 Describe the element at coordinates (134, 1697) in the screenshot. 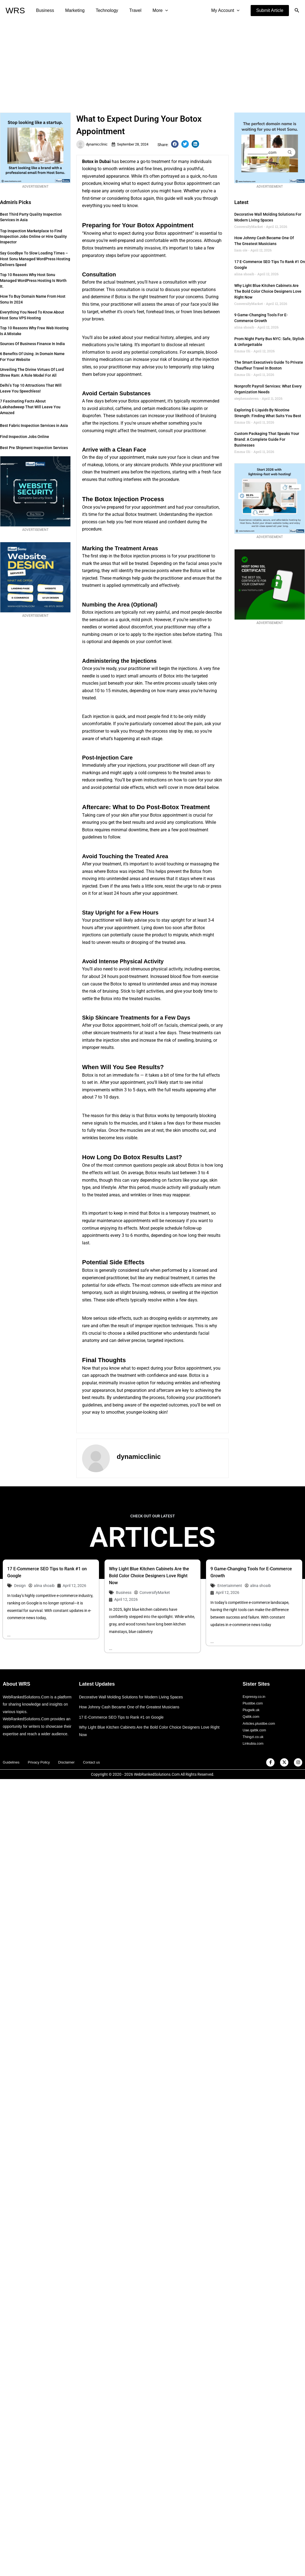

I see `Decorative Wall Molding Solutions for Modern Living Spaces` at that location.